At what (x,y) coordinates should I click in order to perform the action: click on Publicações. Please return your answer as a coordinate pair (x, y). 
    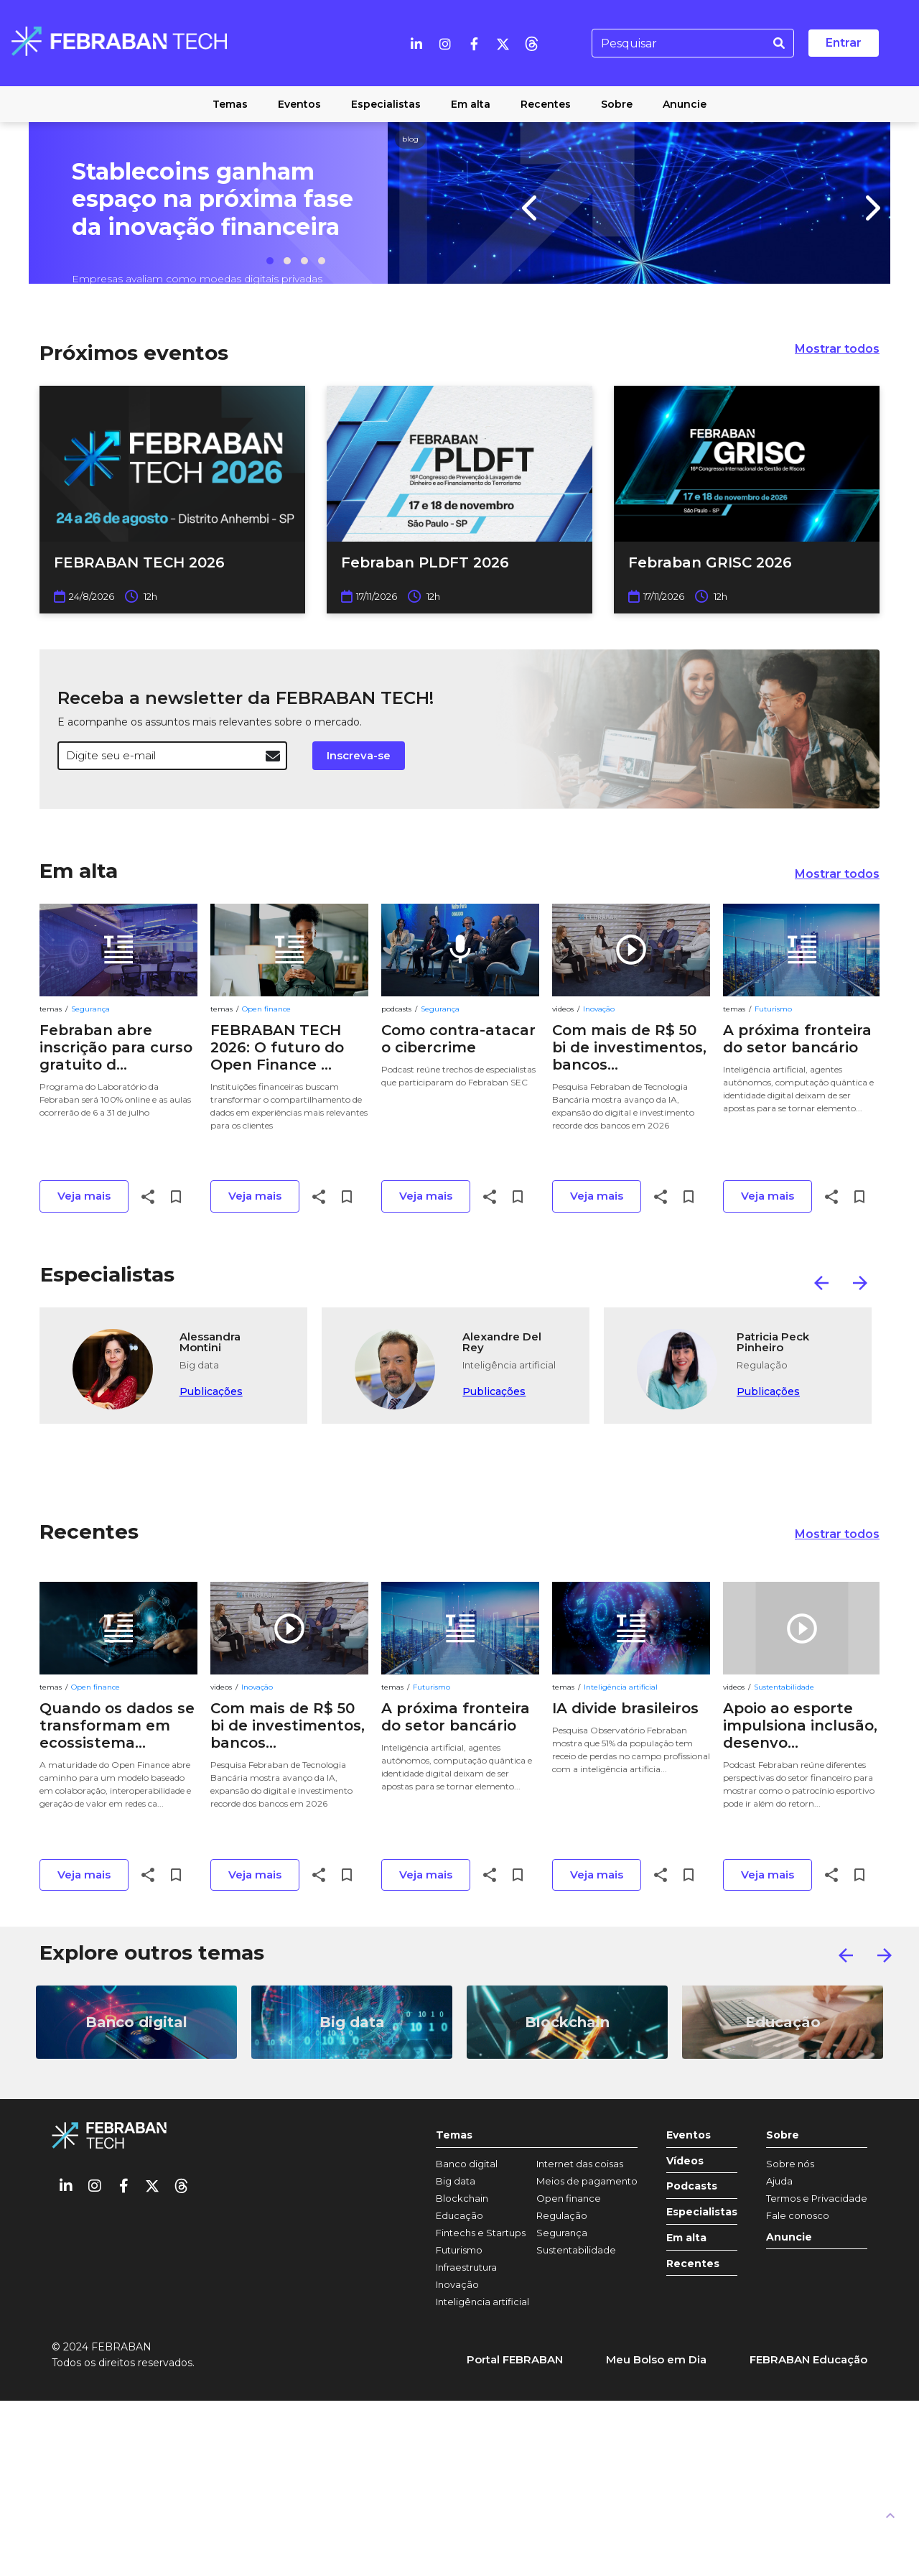
    Looking at the image, I should click on (211, 1391).